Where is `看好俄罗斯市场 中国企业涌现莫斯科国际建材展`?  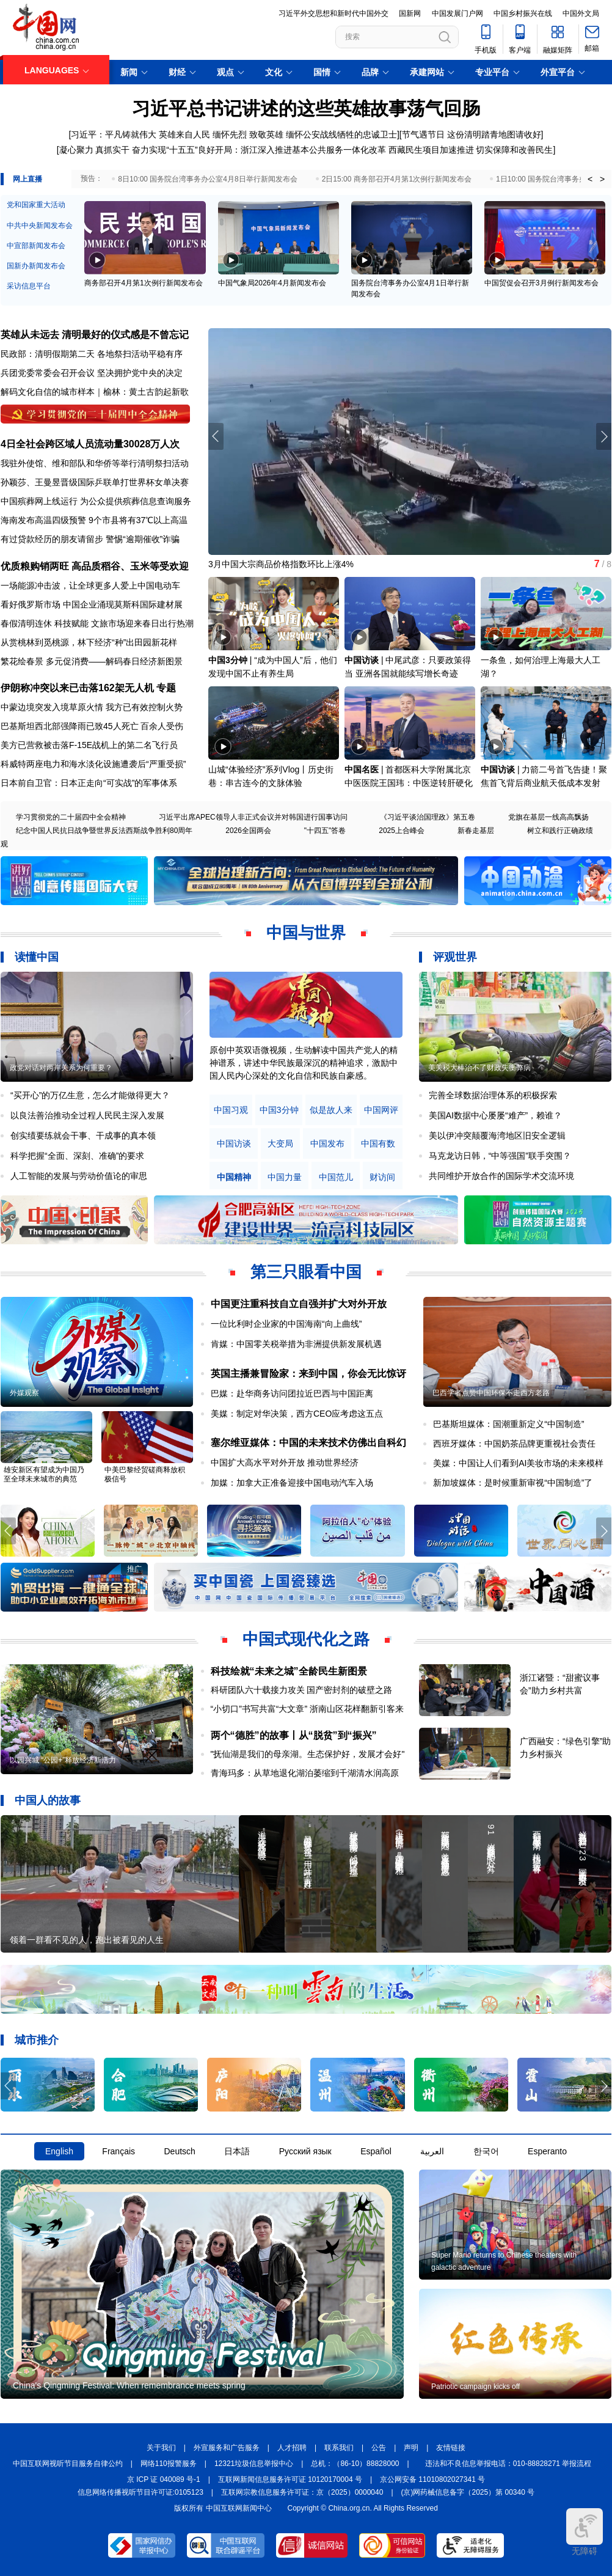
看好俄罗斯市场 中国企业涌现莫斯科国际建材展 is located at coordinates (92, 604).